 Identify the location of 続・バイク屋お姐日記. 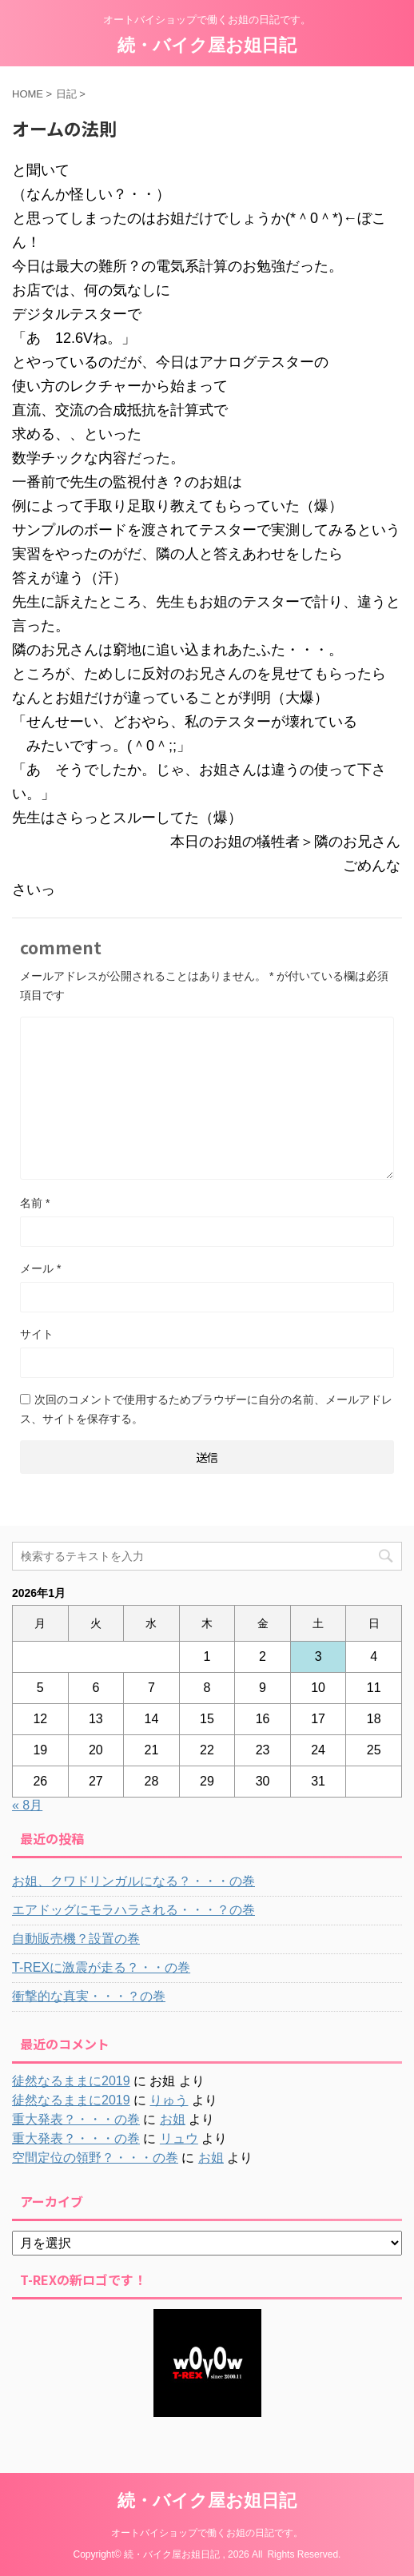
(207, 45).